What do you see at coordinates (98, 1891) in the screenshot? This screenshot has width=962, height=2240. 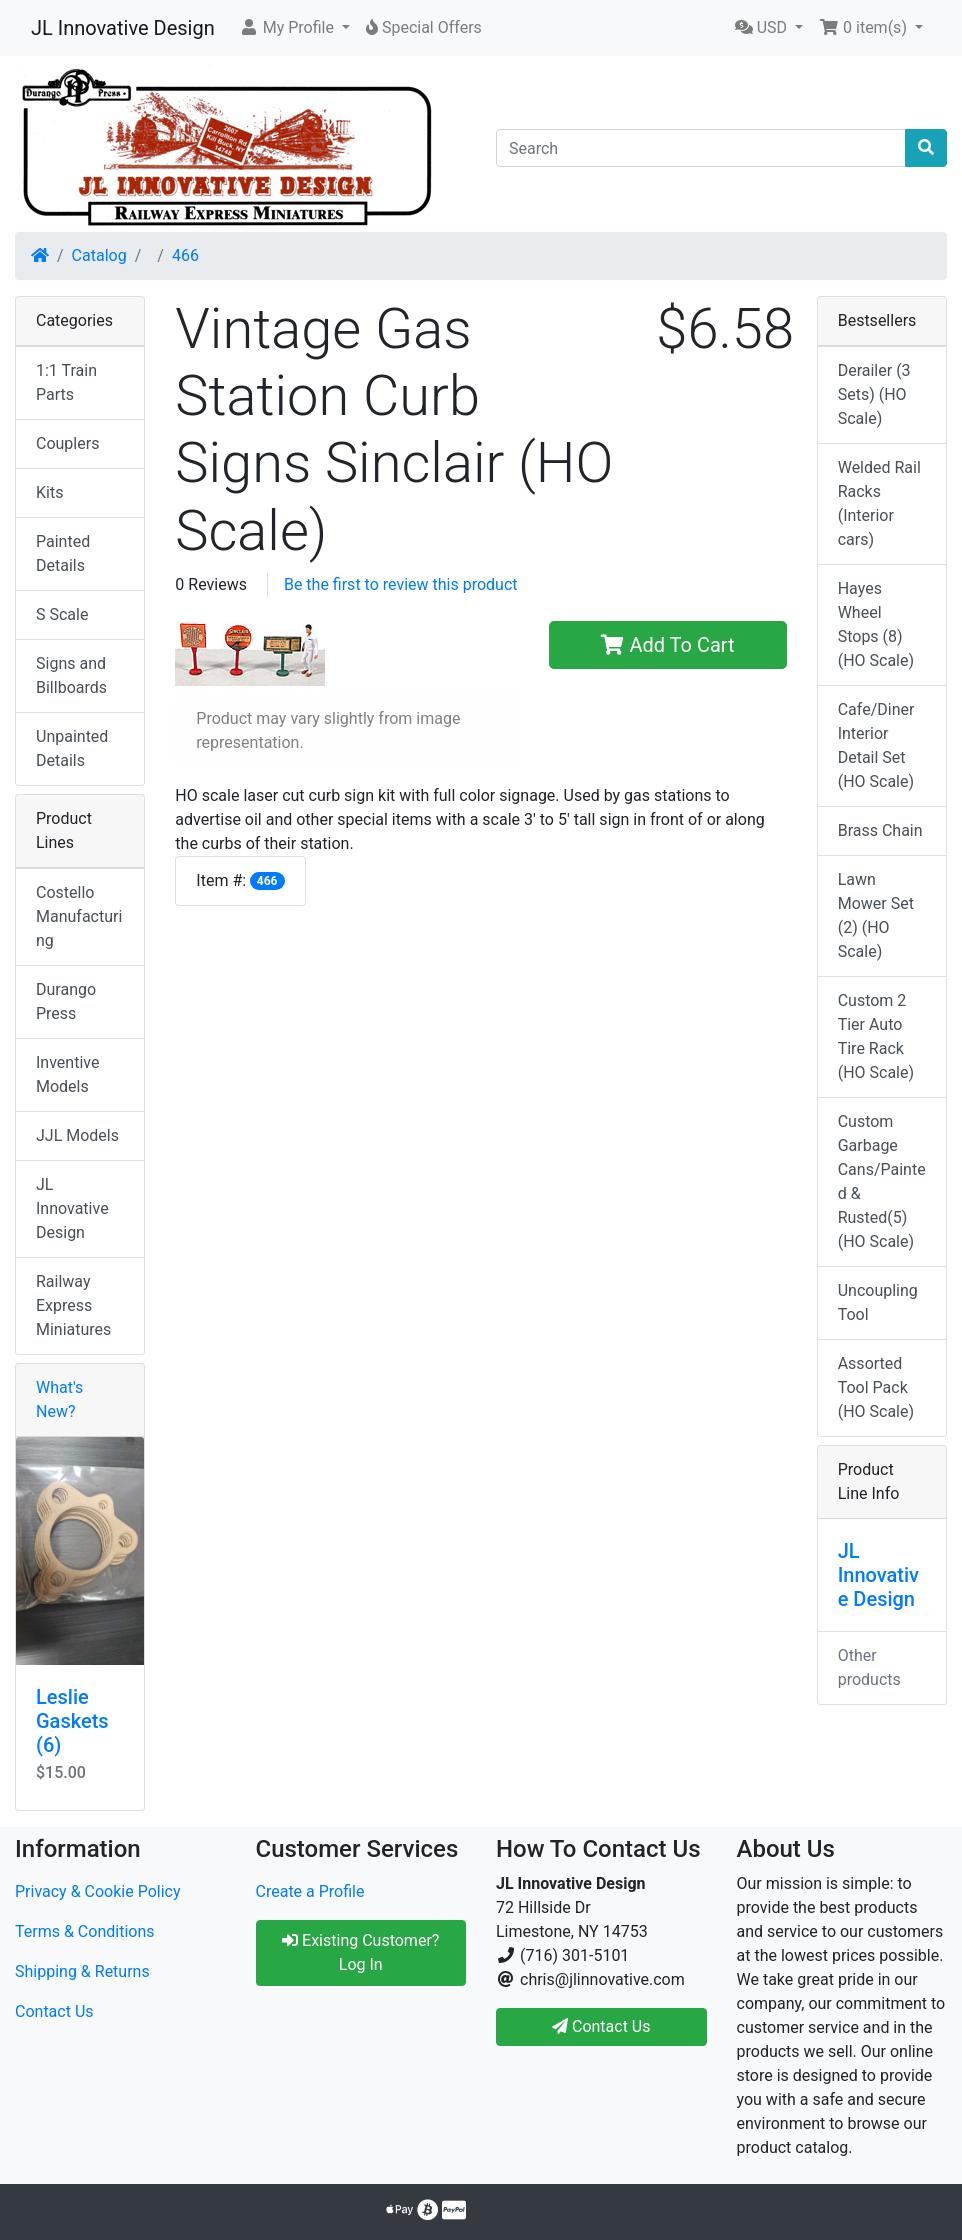 I see `Privacy & Cookie Policy` at bounding box center [98, 1891].